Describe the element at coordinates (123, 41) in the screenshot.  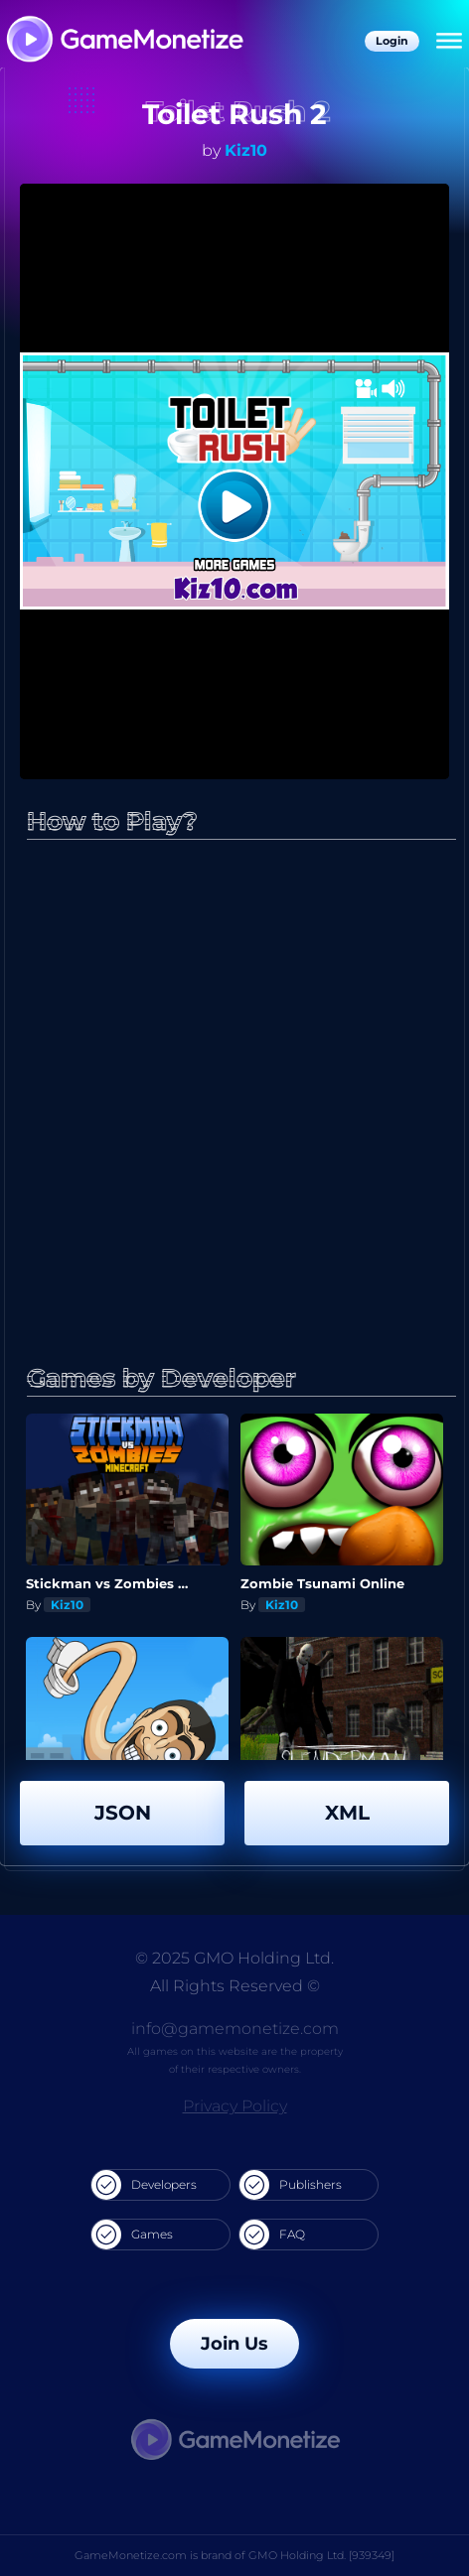
I see `[GameMonetize.com]` at that location.